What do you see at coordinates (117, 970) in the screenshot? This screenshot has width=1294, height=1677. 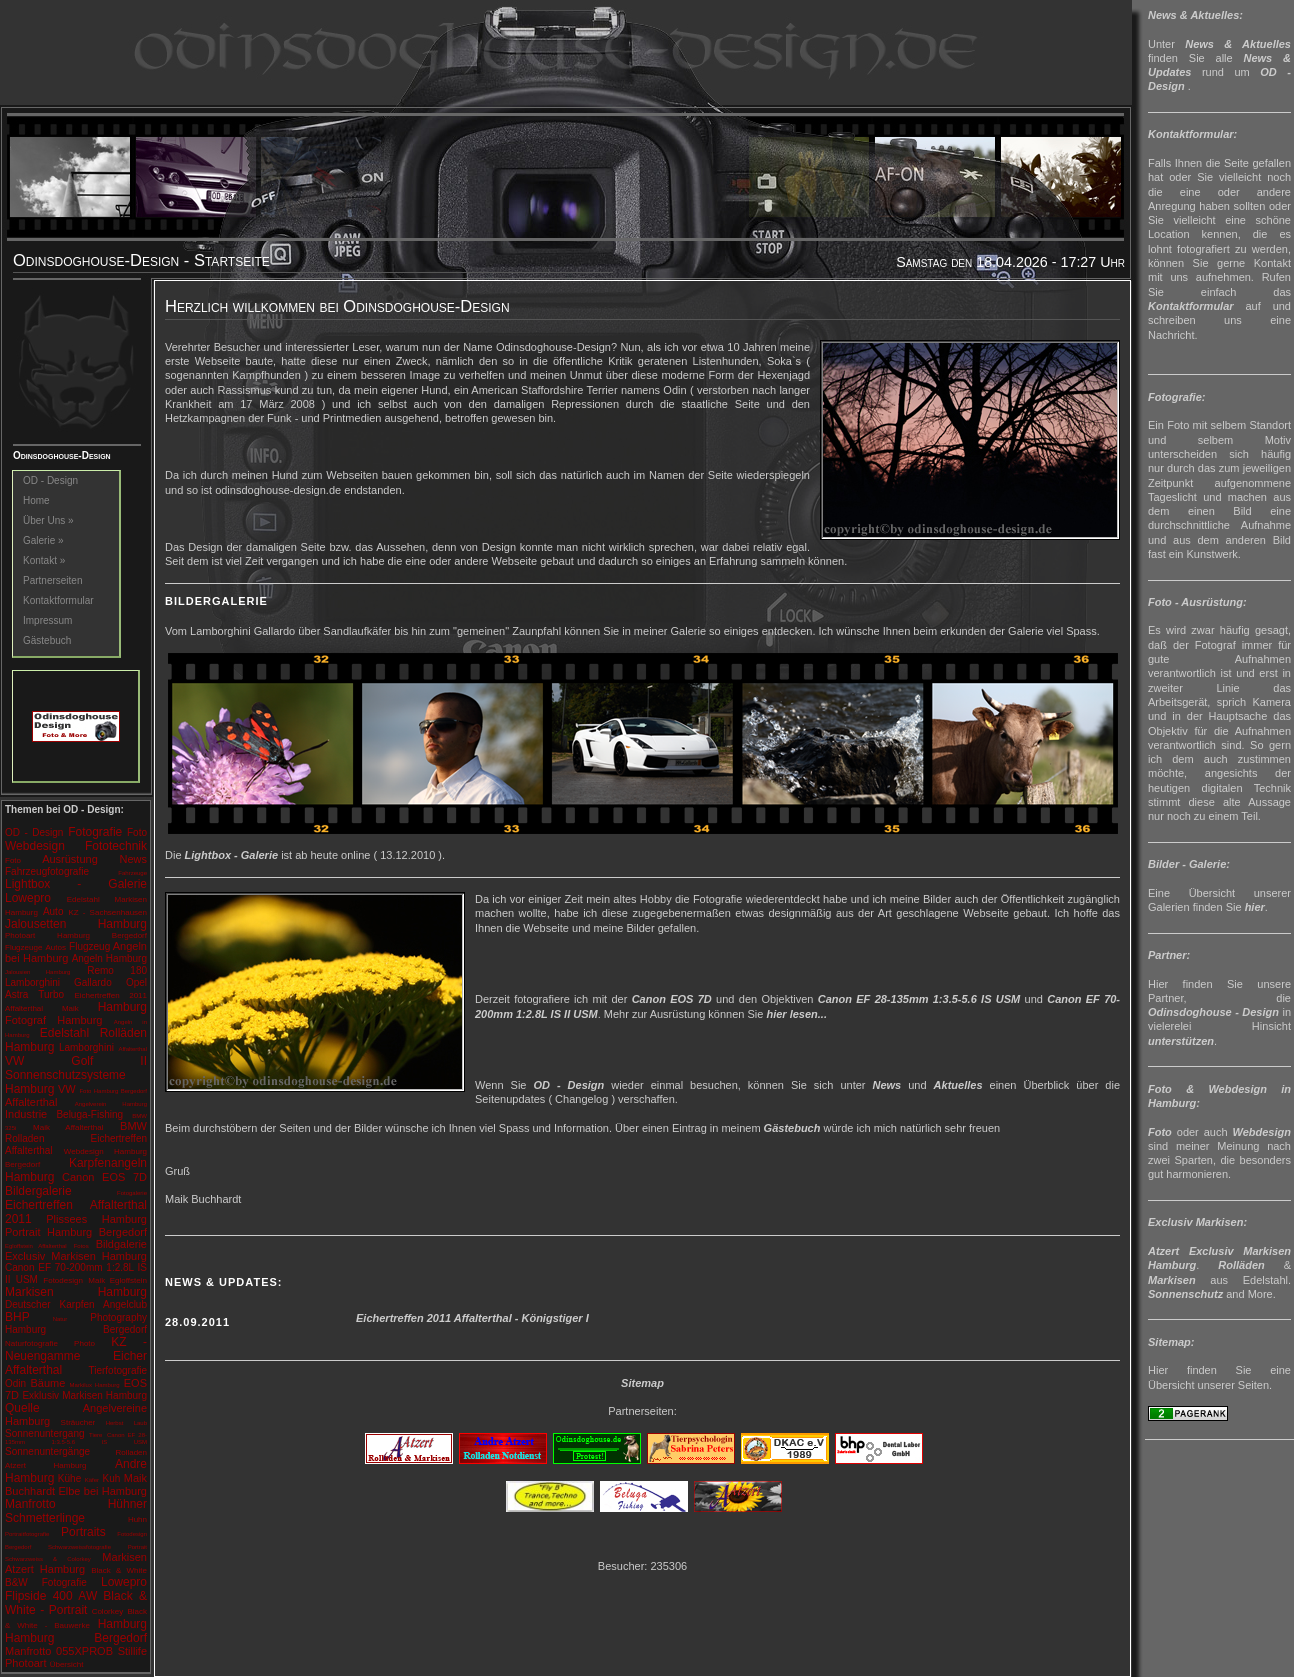 I see `Remo 180` at bounding box center [117, 970].